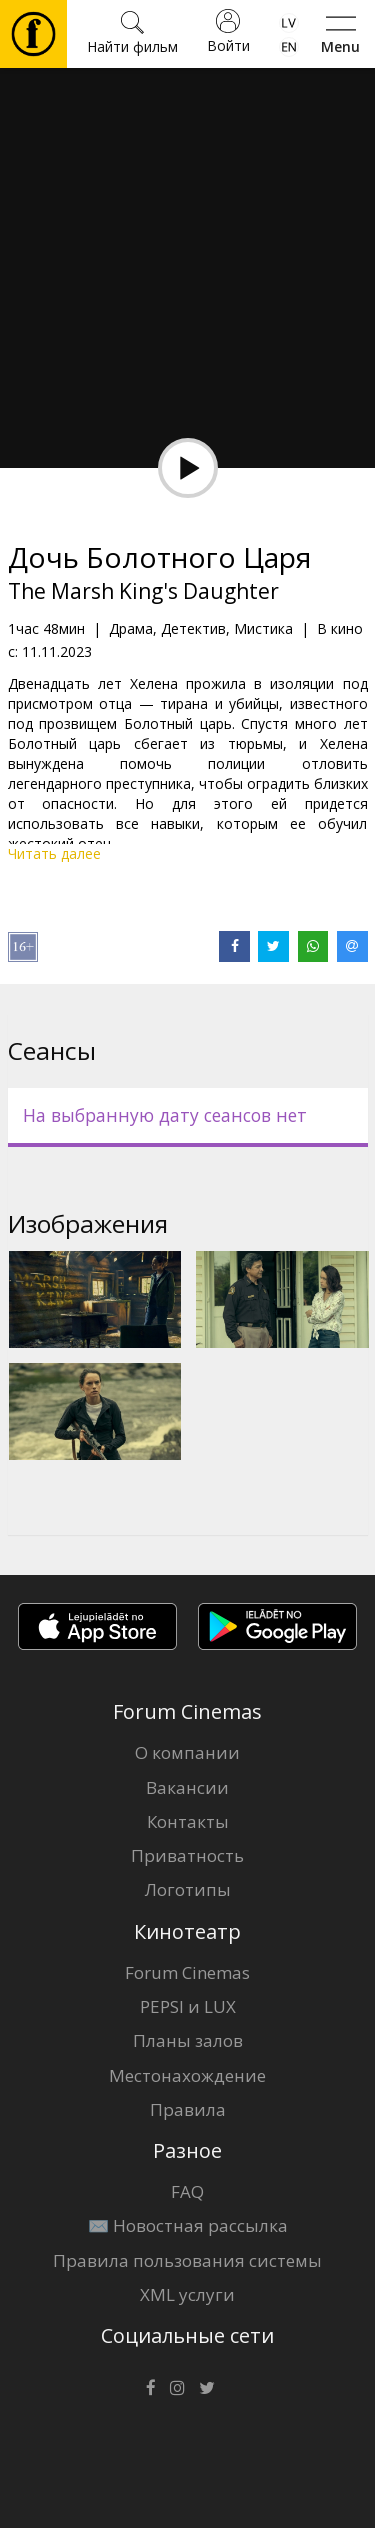  What do you see at coordinates (54, 853) in the screenshot?
I see `Читать далее` at bounding box center [54, 853].